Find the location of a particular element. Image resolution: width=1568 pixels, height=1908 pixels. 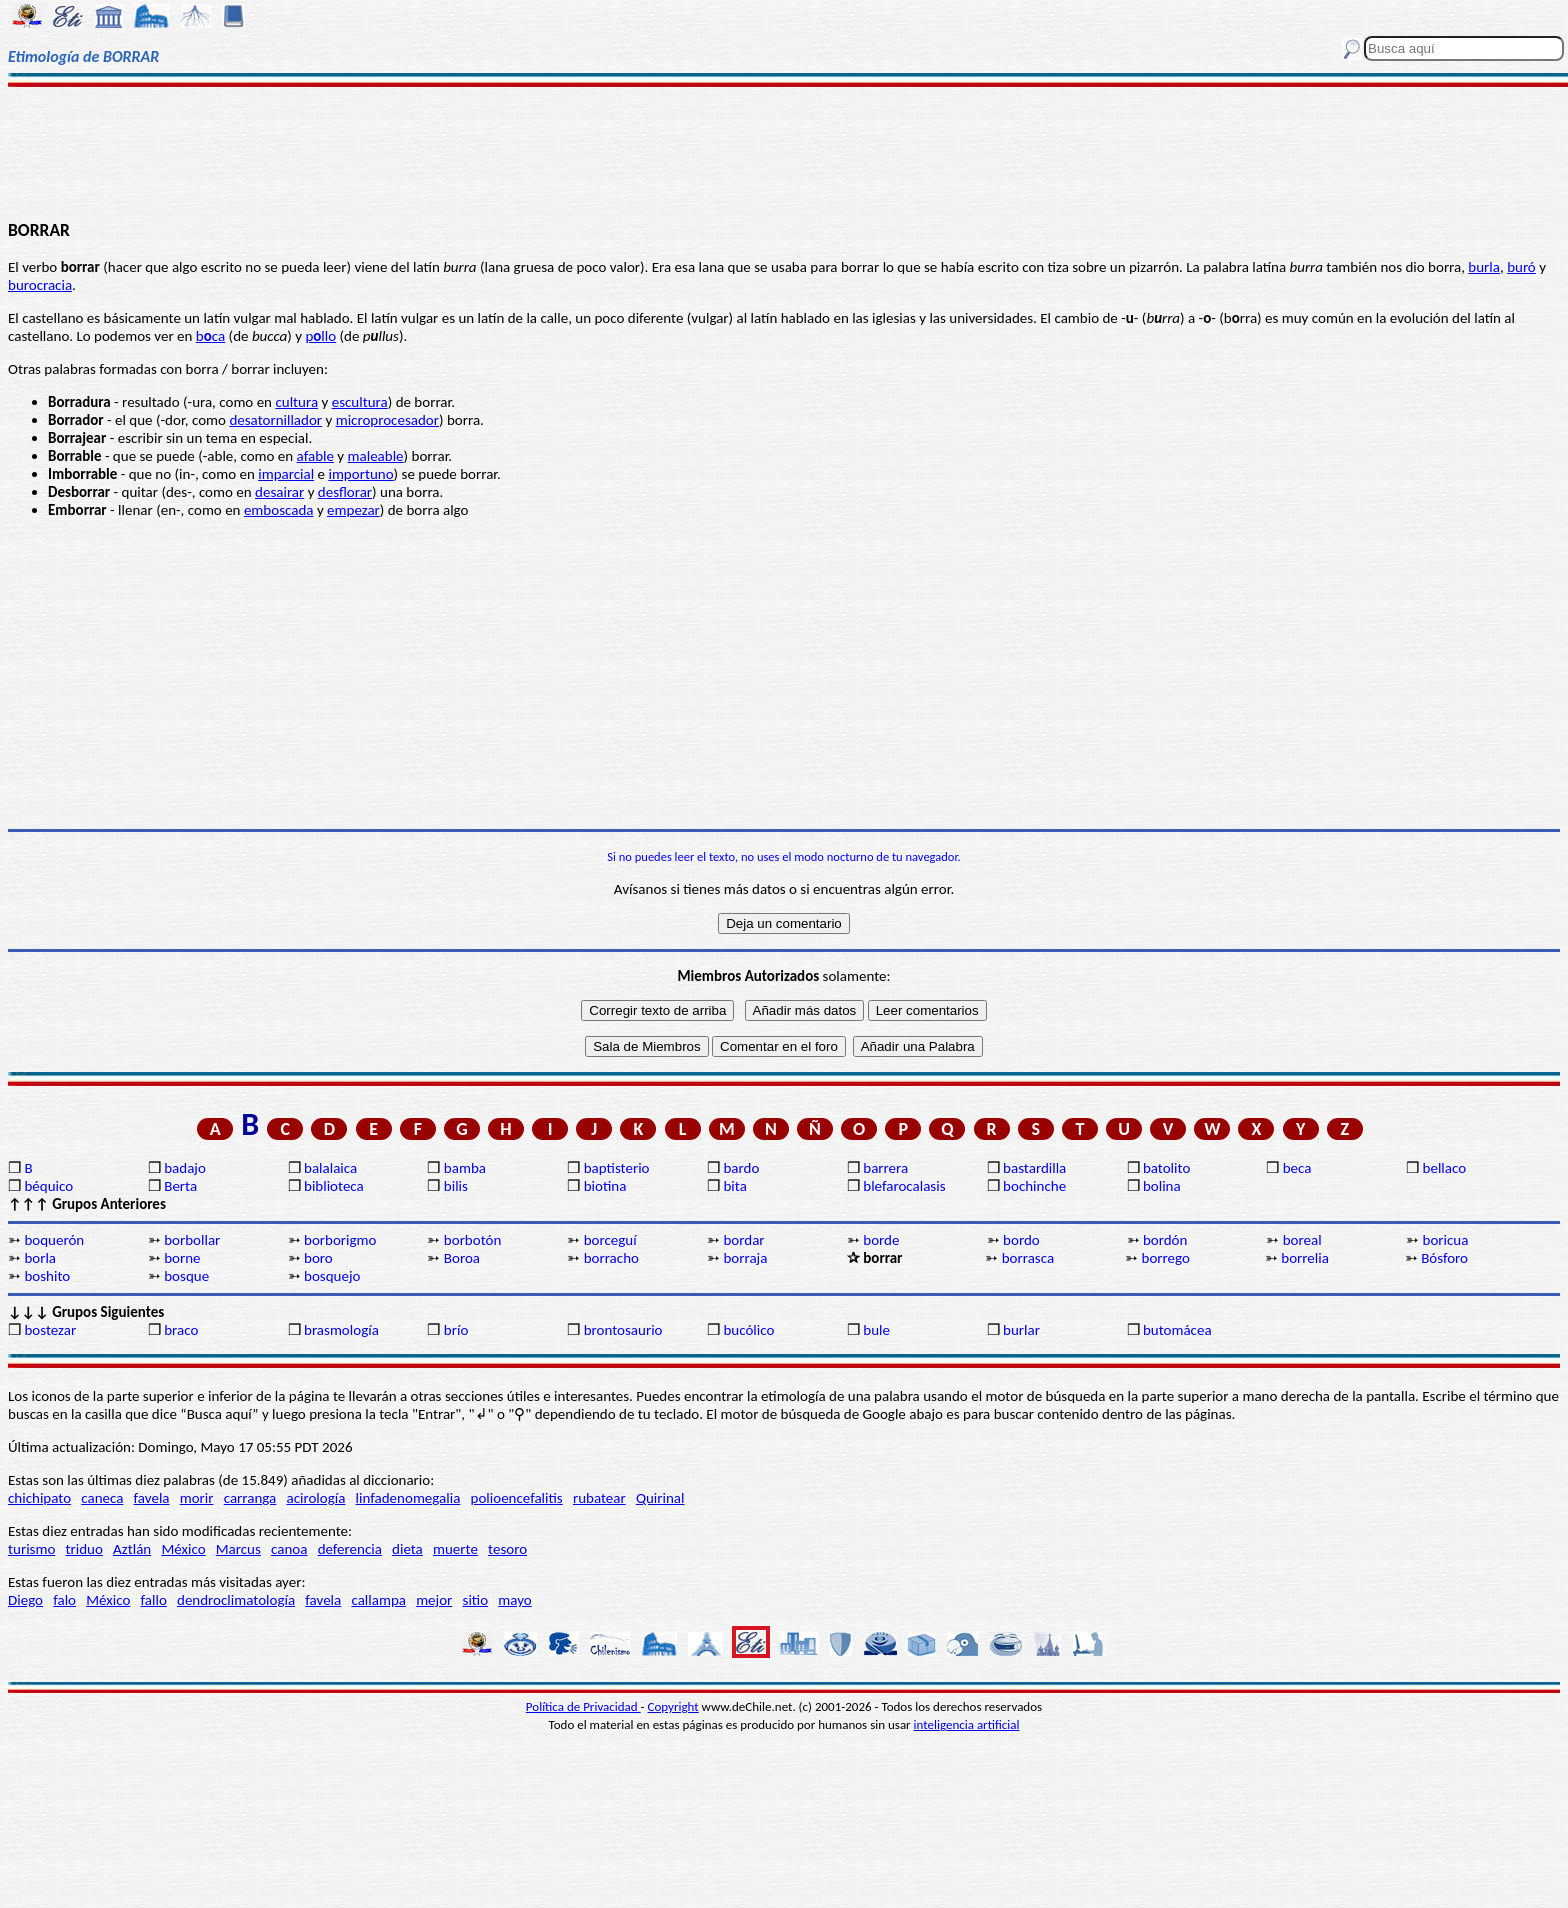

bosque is located at coordinates (186, 1276).